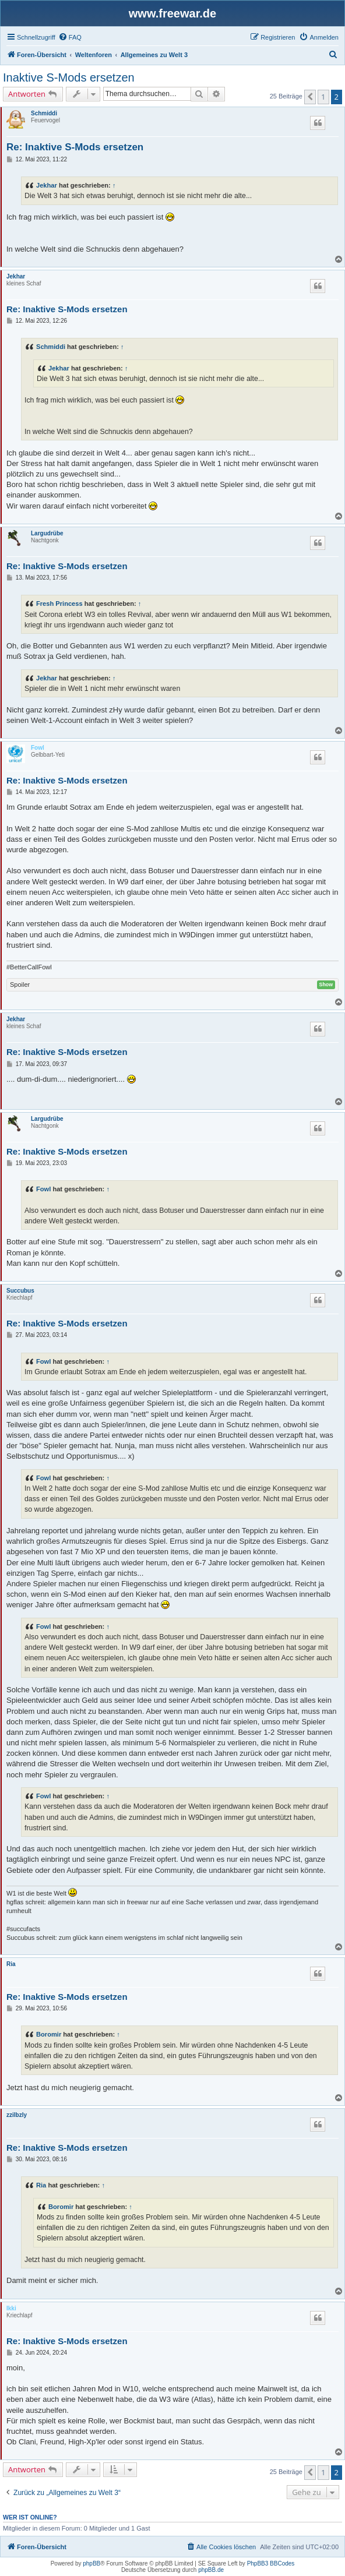 The height and width of the screenshot is (2576, 345). I want to click on [button], so click(310, 97).